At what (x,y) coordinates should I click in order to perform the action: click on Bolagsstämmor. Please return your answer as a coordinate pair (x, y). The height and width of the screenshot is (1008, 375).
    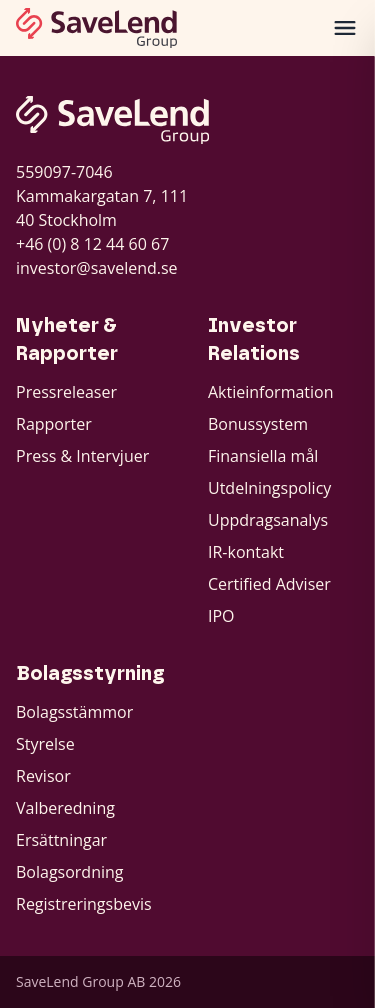
    Looking at the image, I should click on (74, 712).